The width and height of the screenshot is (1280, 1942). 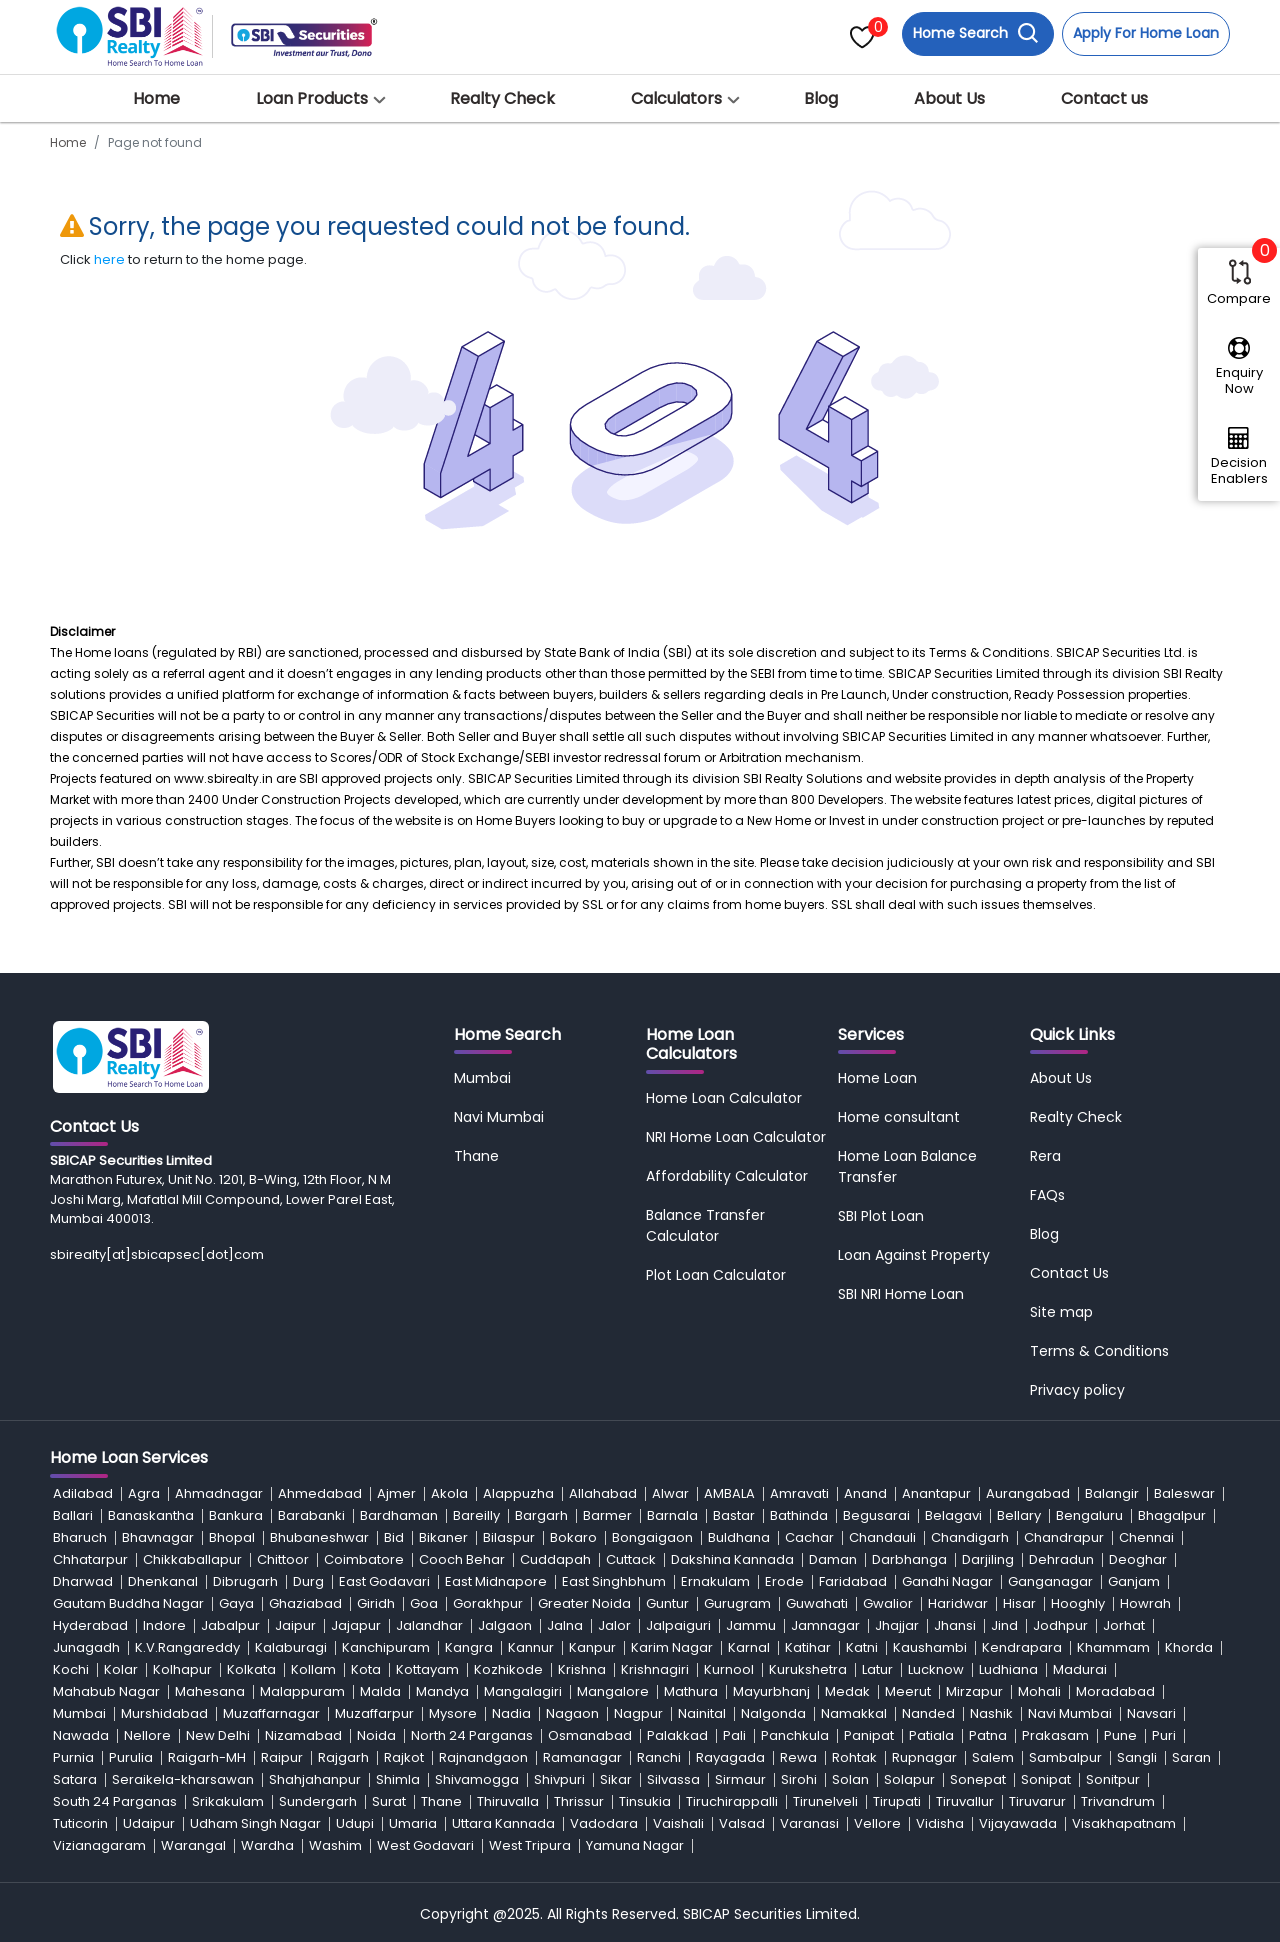 I want to click on Karim Nagar, so click(x=672, y=1647).